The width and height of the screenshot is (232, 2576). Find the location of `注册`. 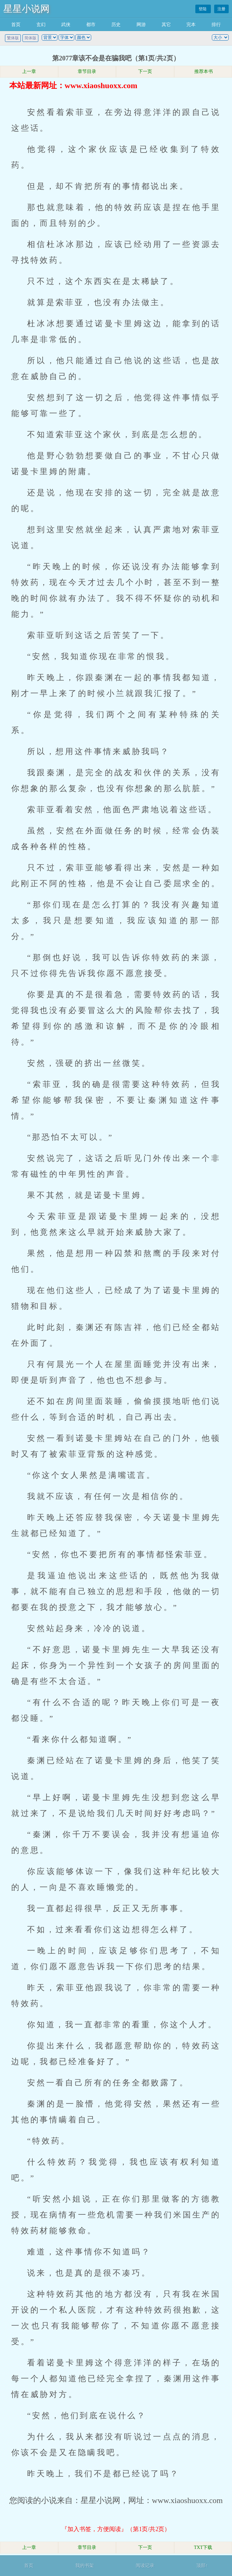

注册 is located at coordinates (221, 9).